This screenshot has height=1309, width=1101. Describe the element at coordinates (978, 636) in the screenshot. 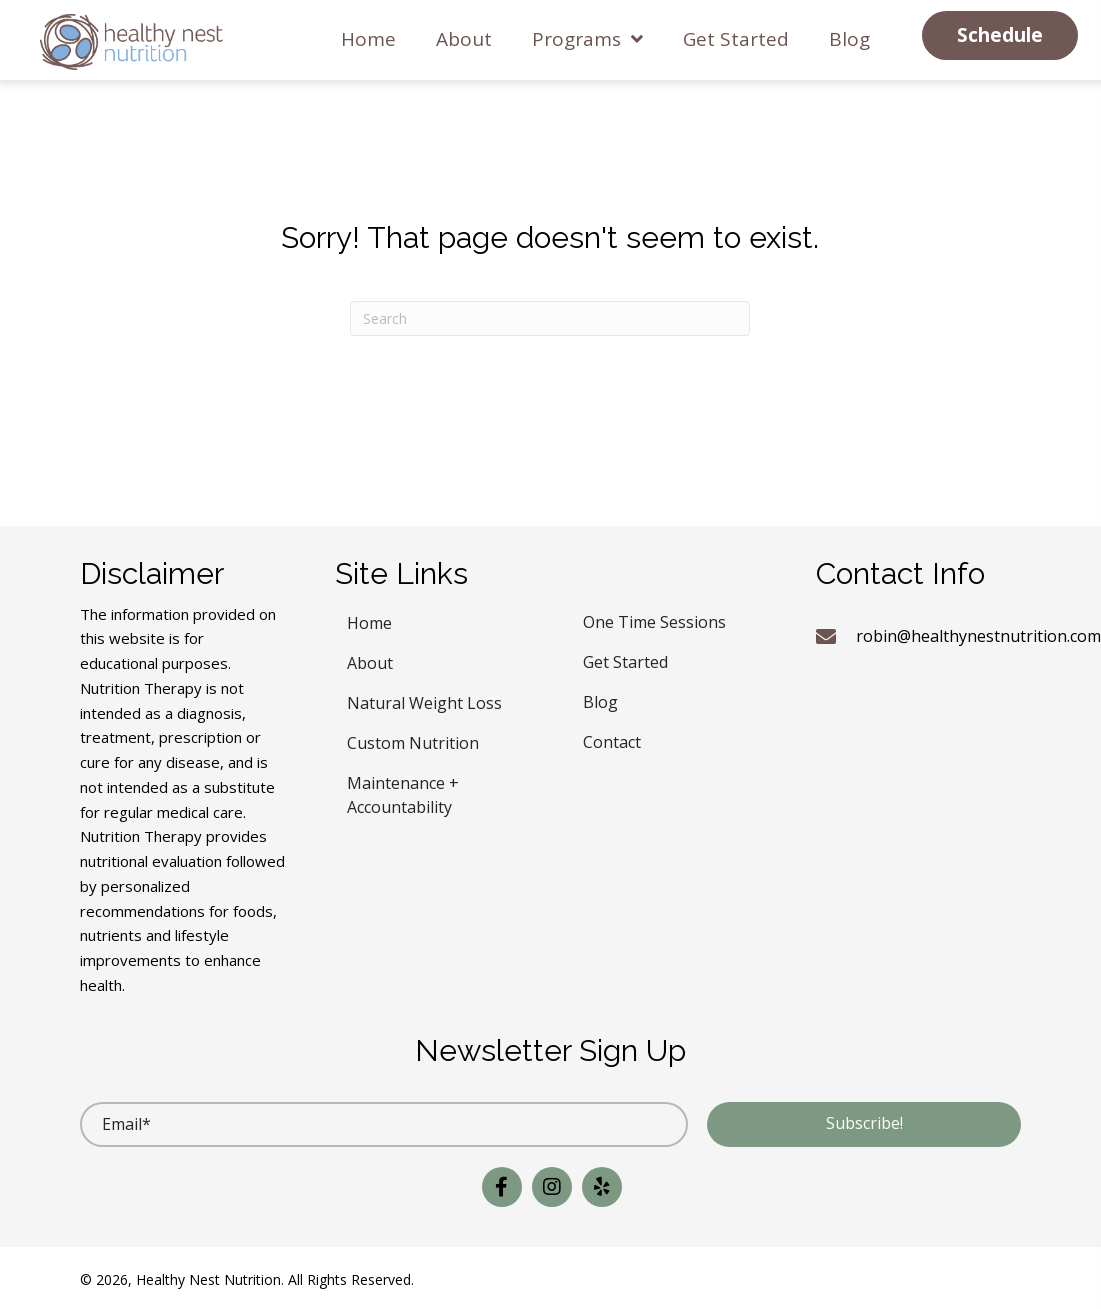

I see `robin@healthynestnutrition.com` at that location.